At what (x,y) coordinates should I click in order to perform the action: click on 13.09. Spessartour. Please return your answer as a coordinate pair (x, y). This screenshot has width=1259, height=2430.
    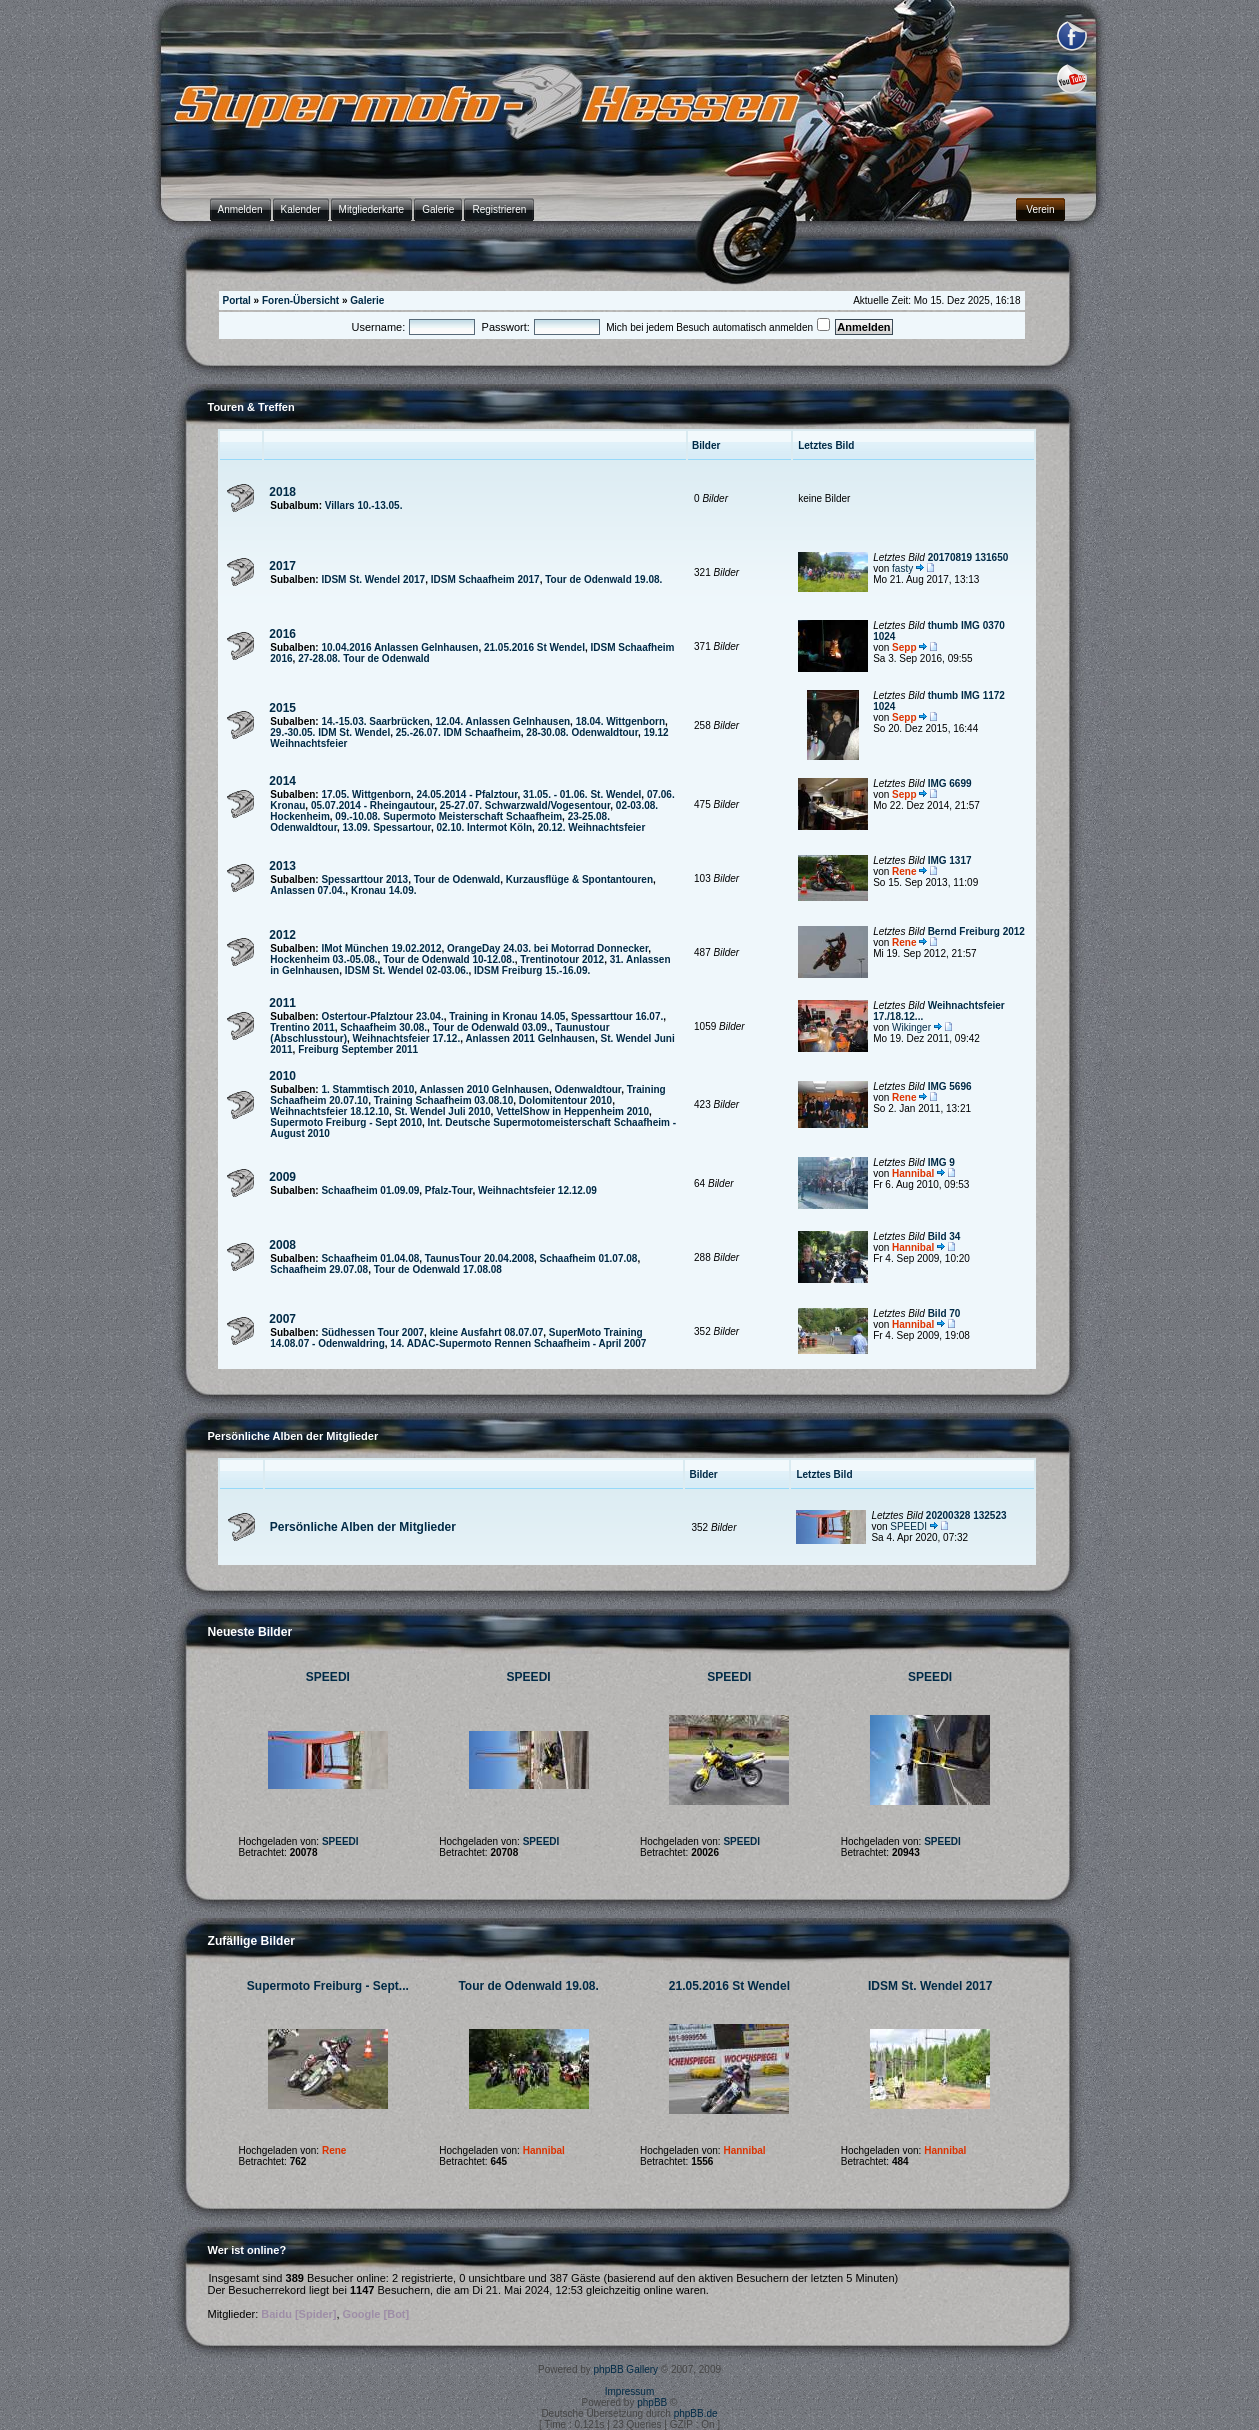
    Looking at the image, I should click on (387, 827).